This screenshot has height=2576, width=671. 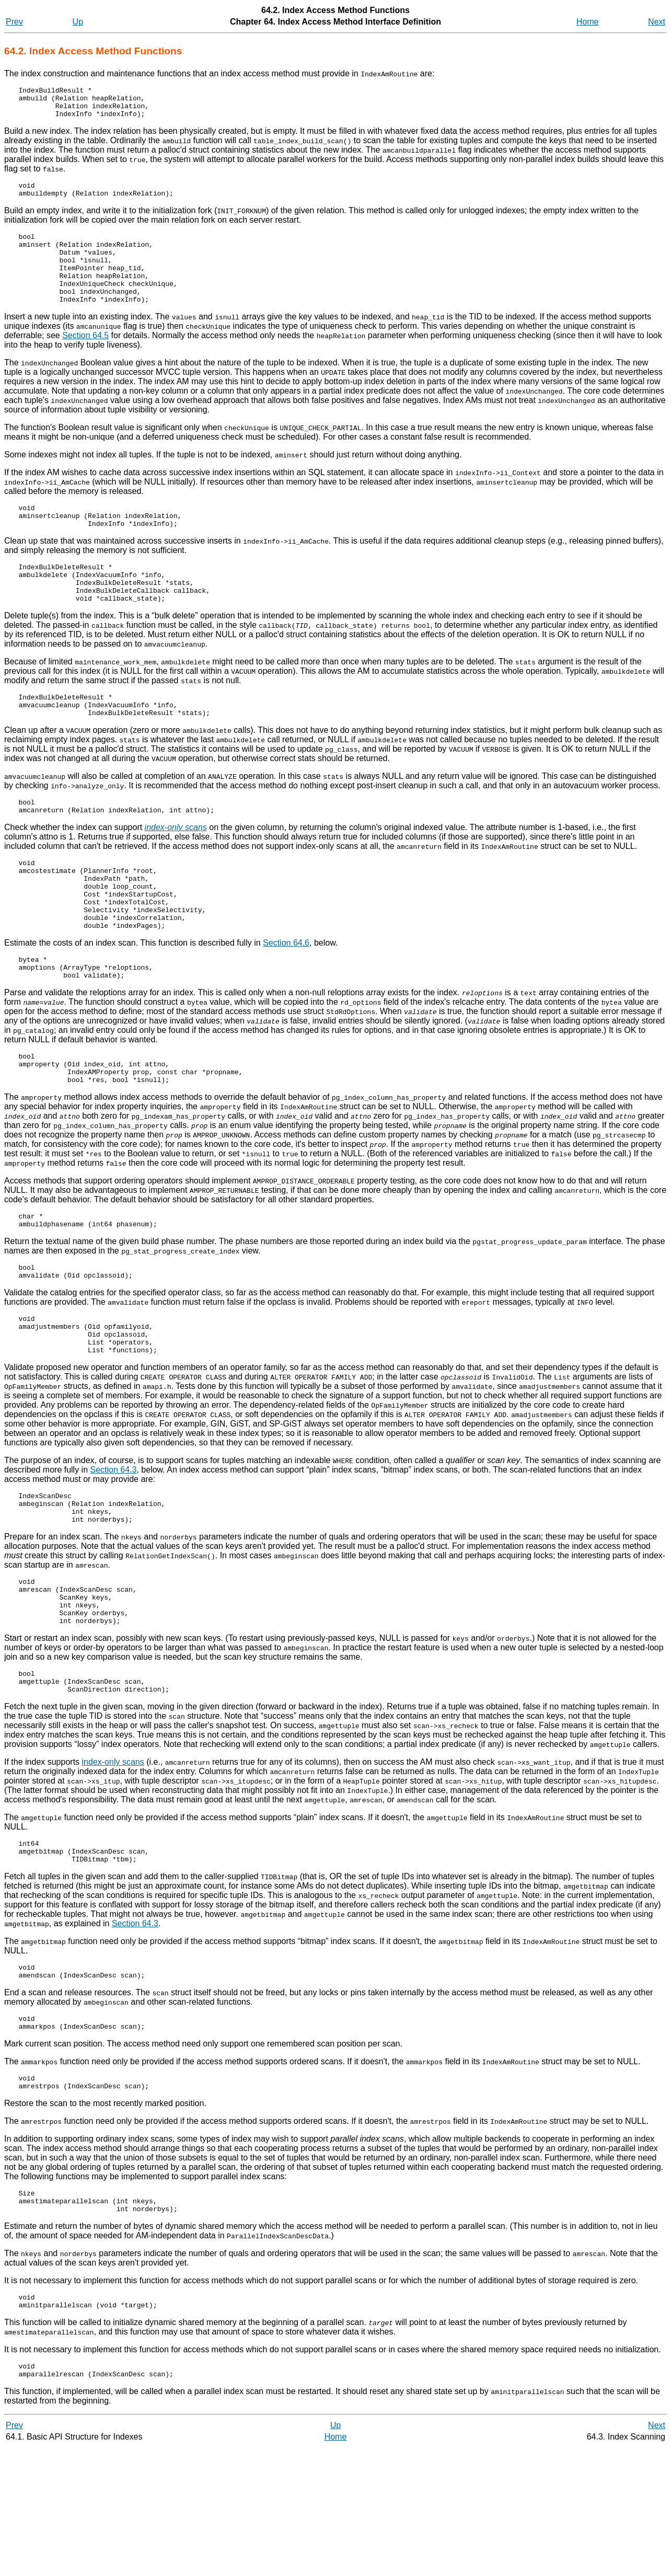 I want to click on Section 64.5, so click(x=85, y=358).